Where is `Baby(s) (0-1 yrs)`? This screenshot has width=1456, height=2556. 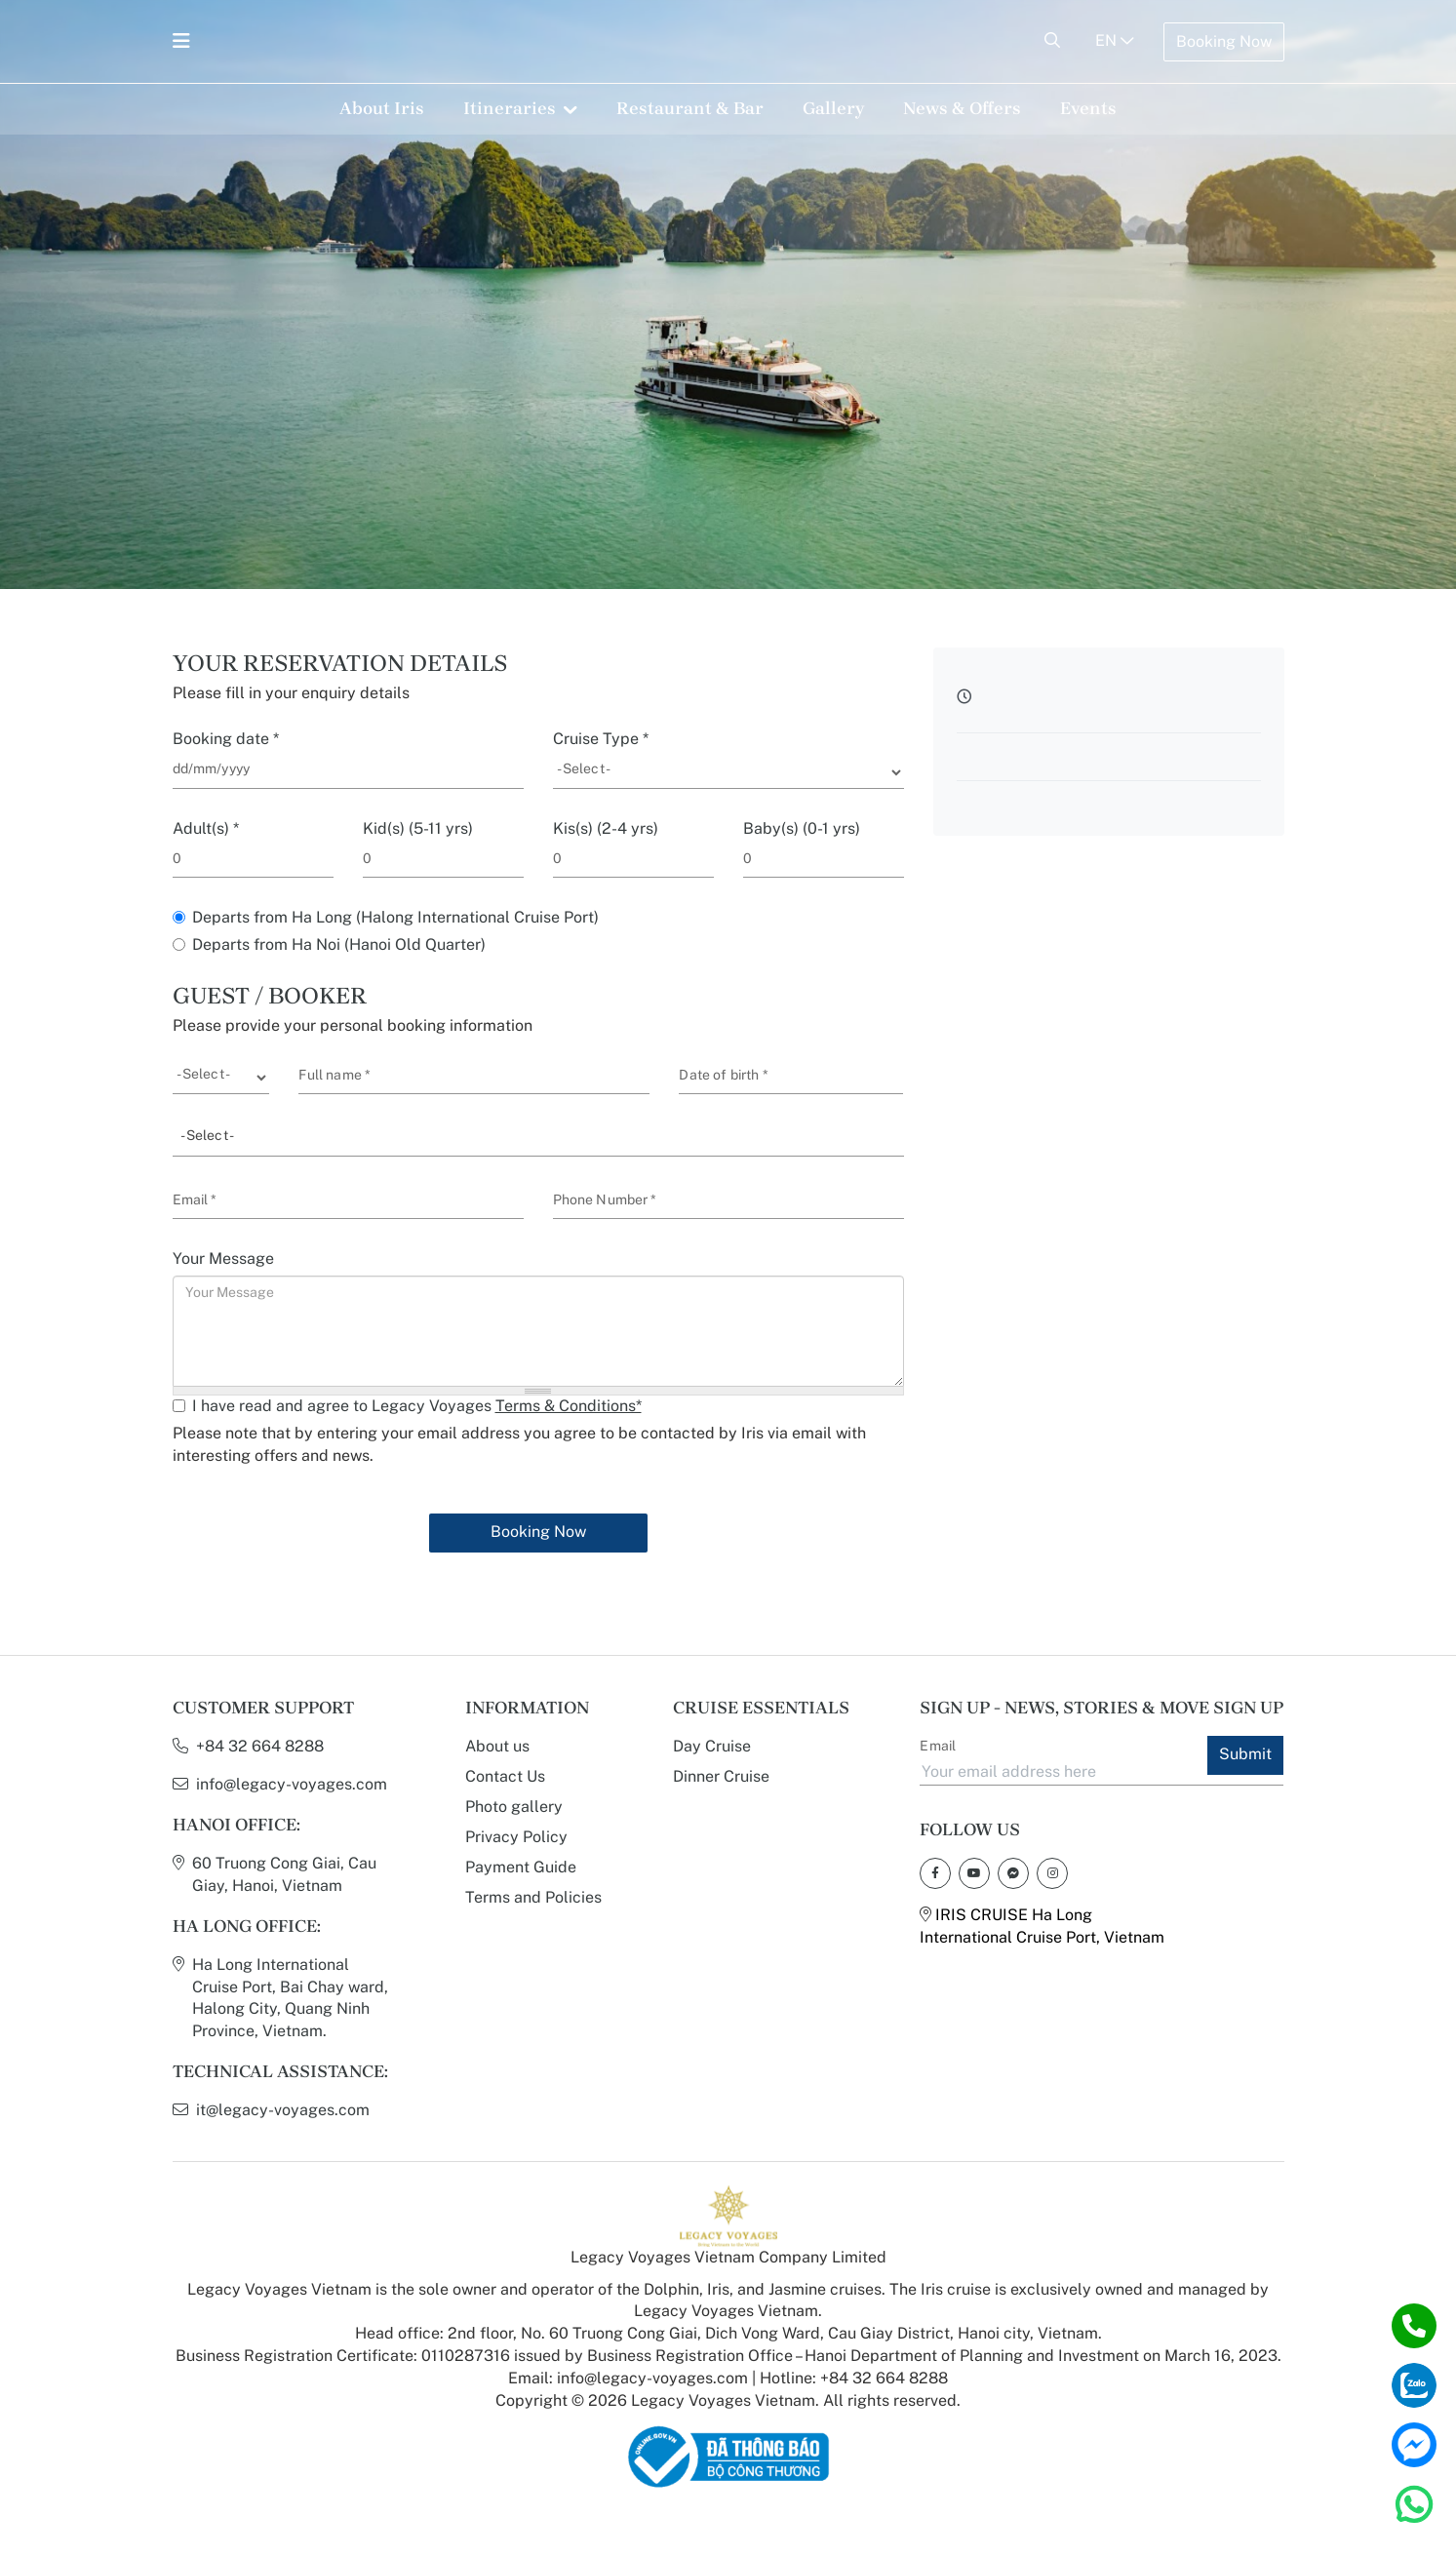 Baby(s) (0-1 yrs) is located at coordinates (801, 828).